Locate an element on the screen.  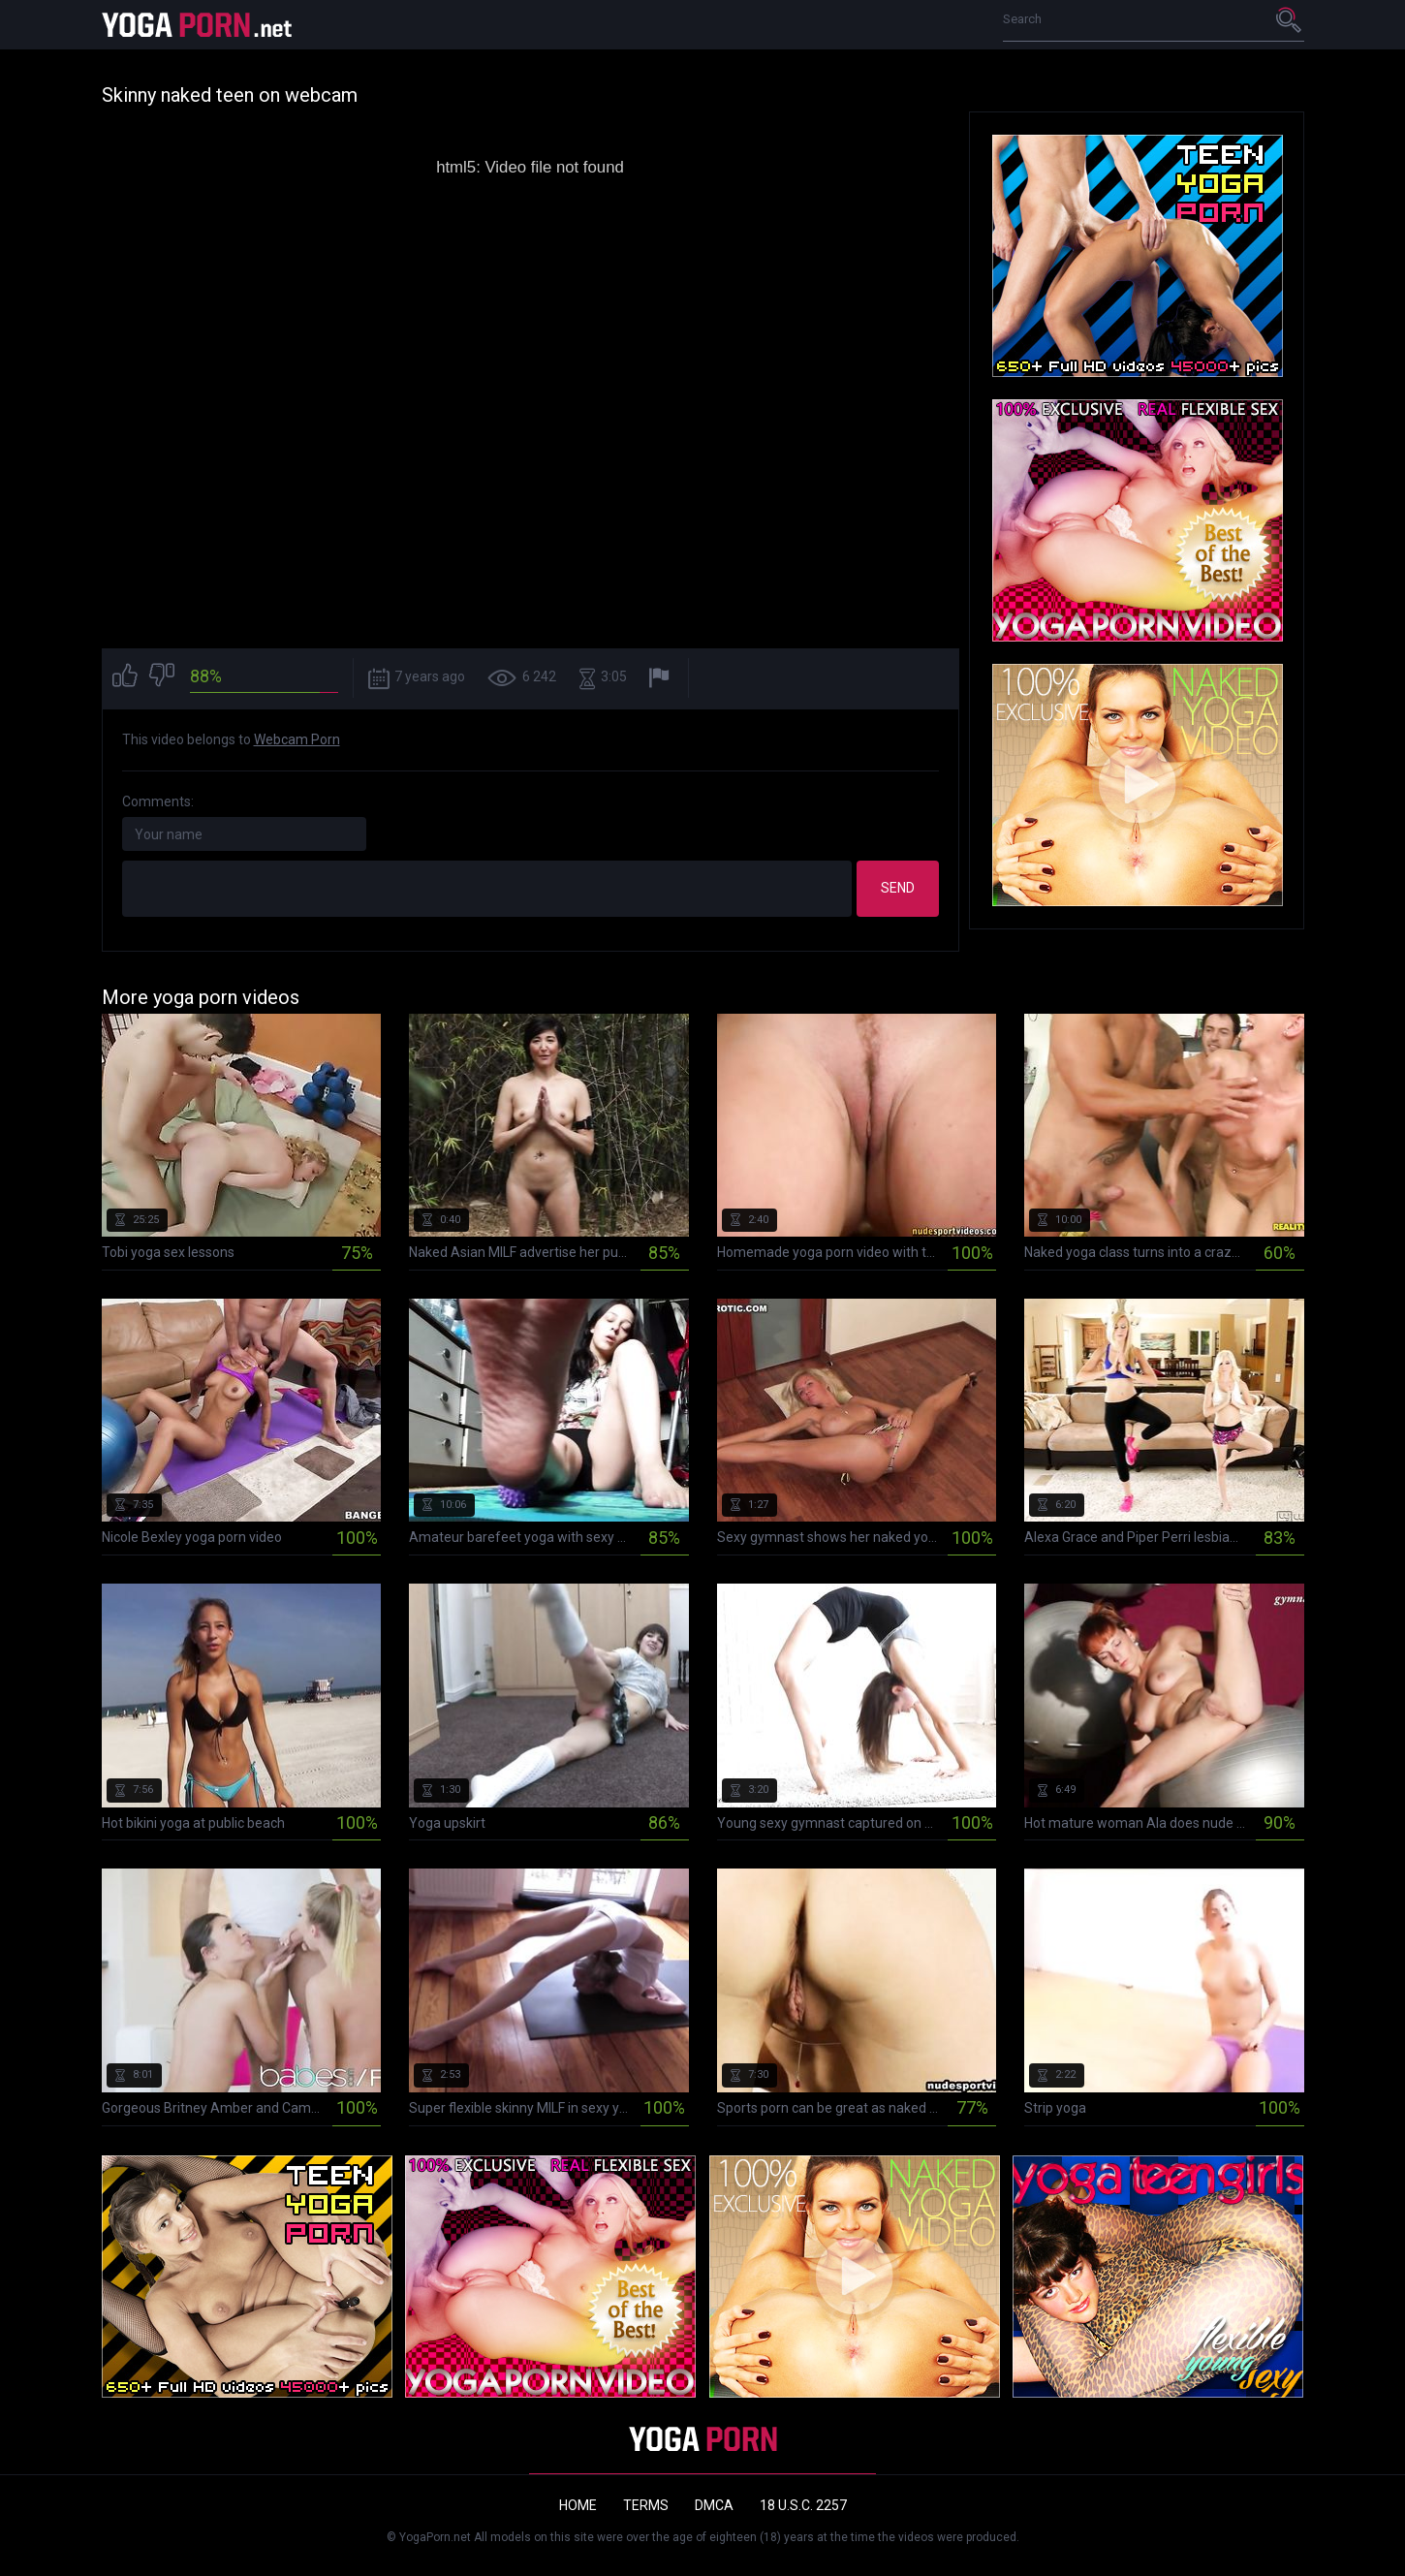
Home is located at coordinates (578, 2505).